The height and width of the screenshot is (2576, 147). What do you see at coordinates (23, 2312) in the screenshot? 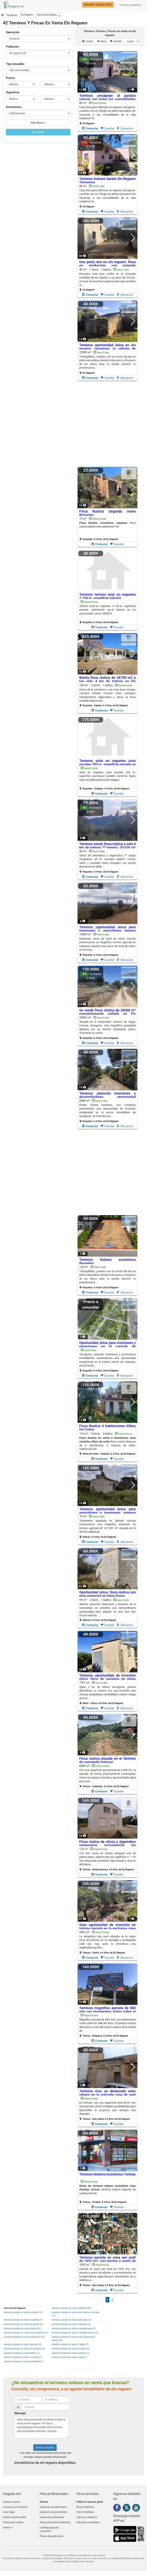
I see `terrenos solares en venta tortosa (14)` at bounding box center [23, 2312].